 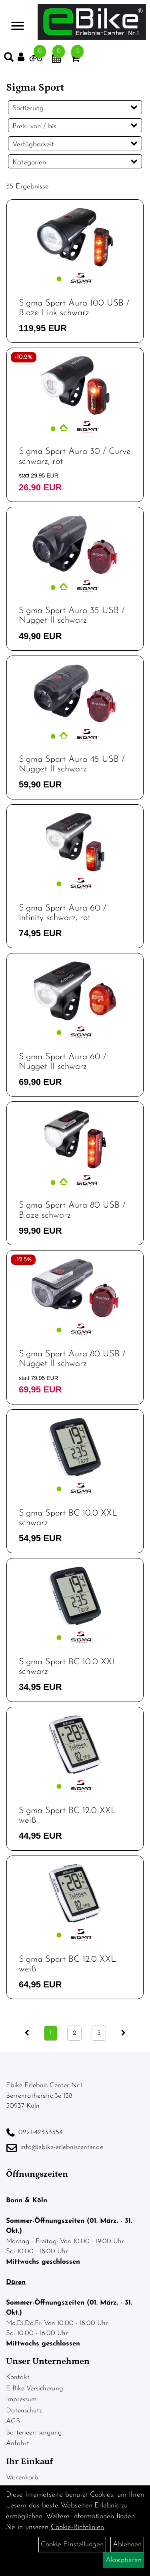 I want to click on Ablehnen, so click(x=127, y=2544).